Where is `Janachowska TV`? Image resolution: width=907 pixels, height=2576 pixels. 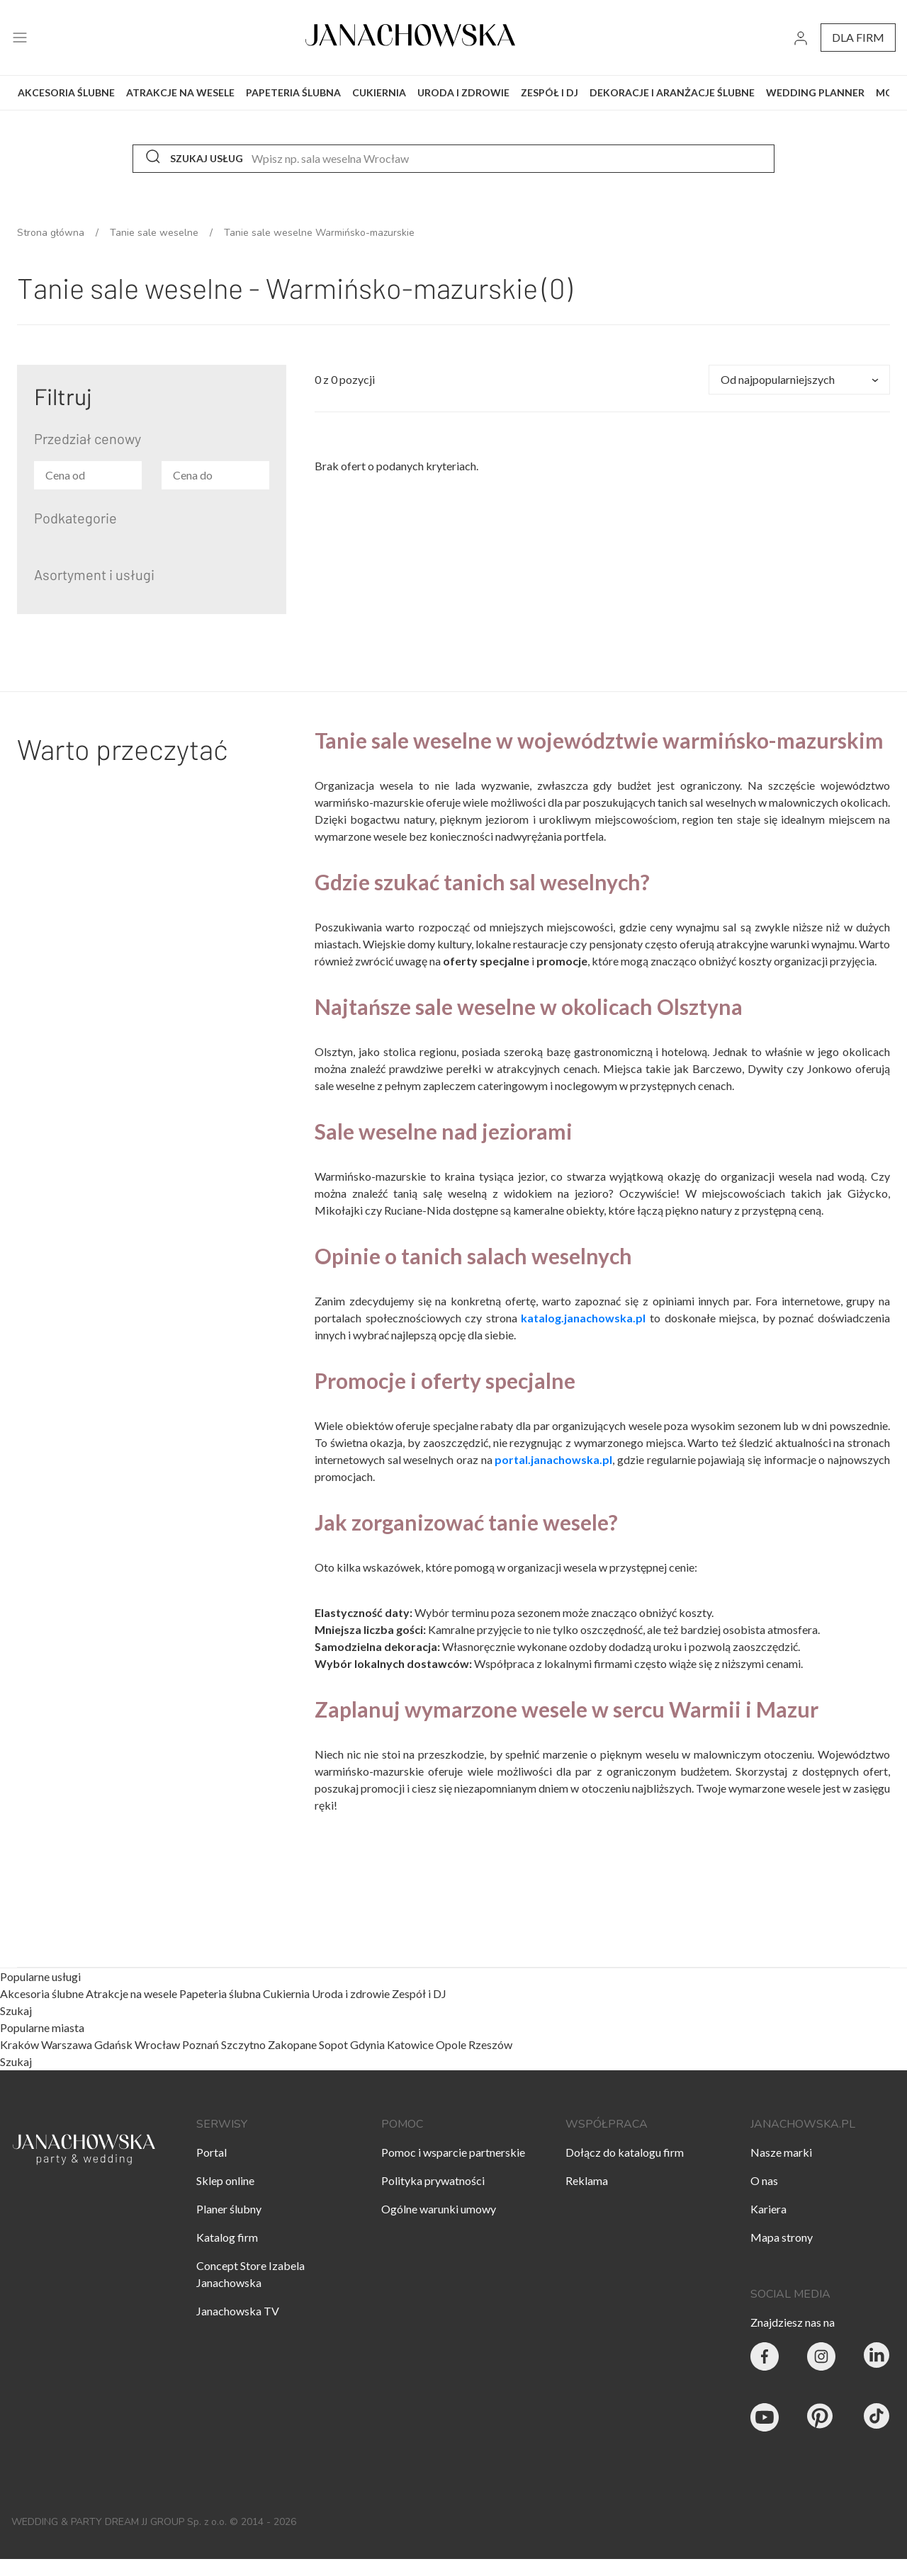 Janachowska TV is located at coordinates (237, 2310).